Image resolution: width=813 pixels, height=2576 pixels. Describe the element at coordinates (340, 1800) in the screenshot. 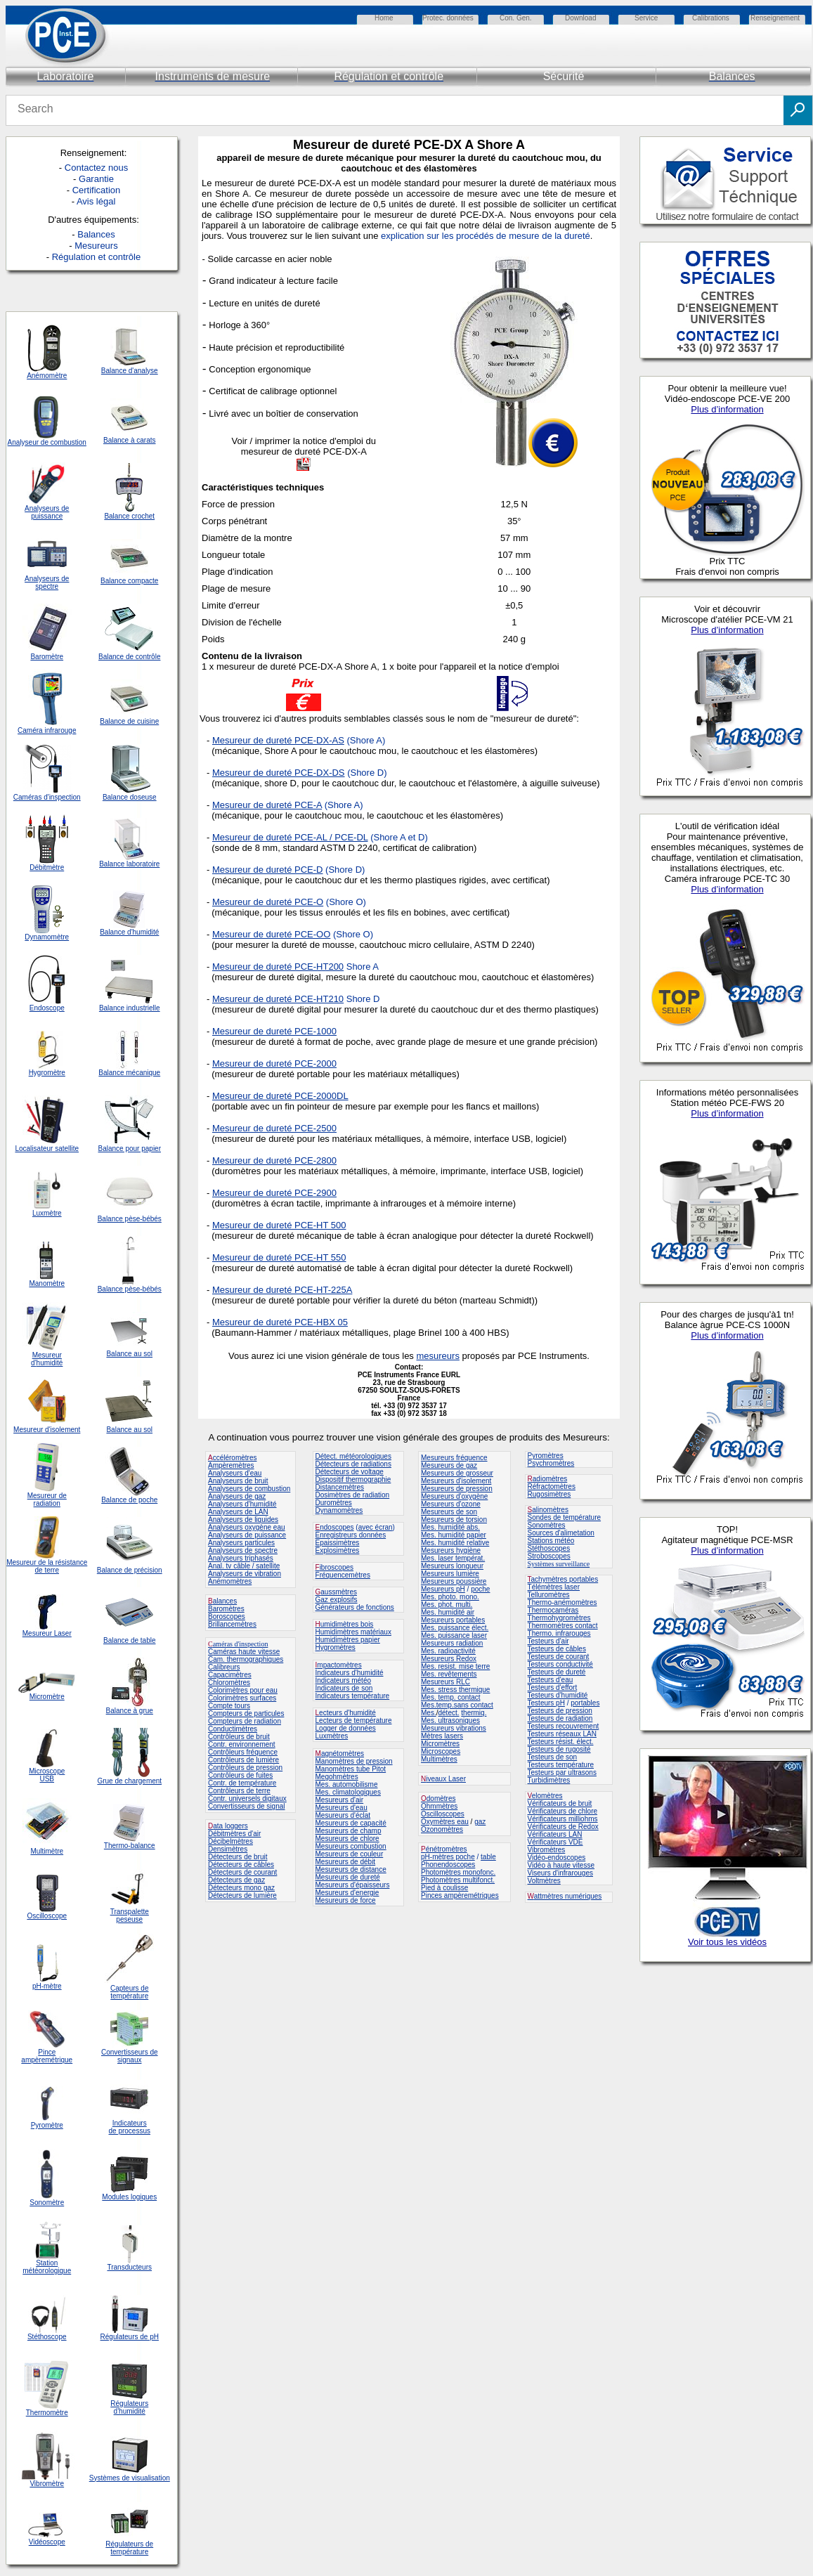

I see `Mesureurs d'air` at that location.